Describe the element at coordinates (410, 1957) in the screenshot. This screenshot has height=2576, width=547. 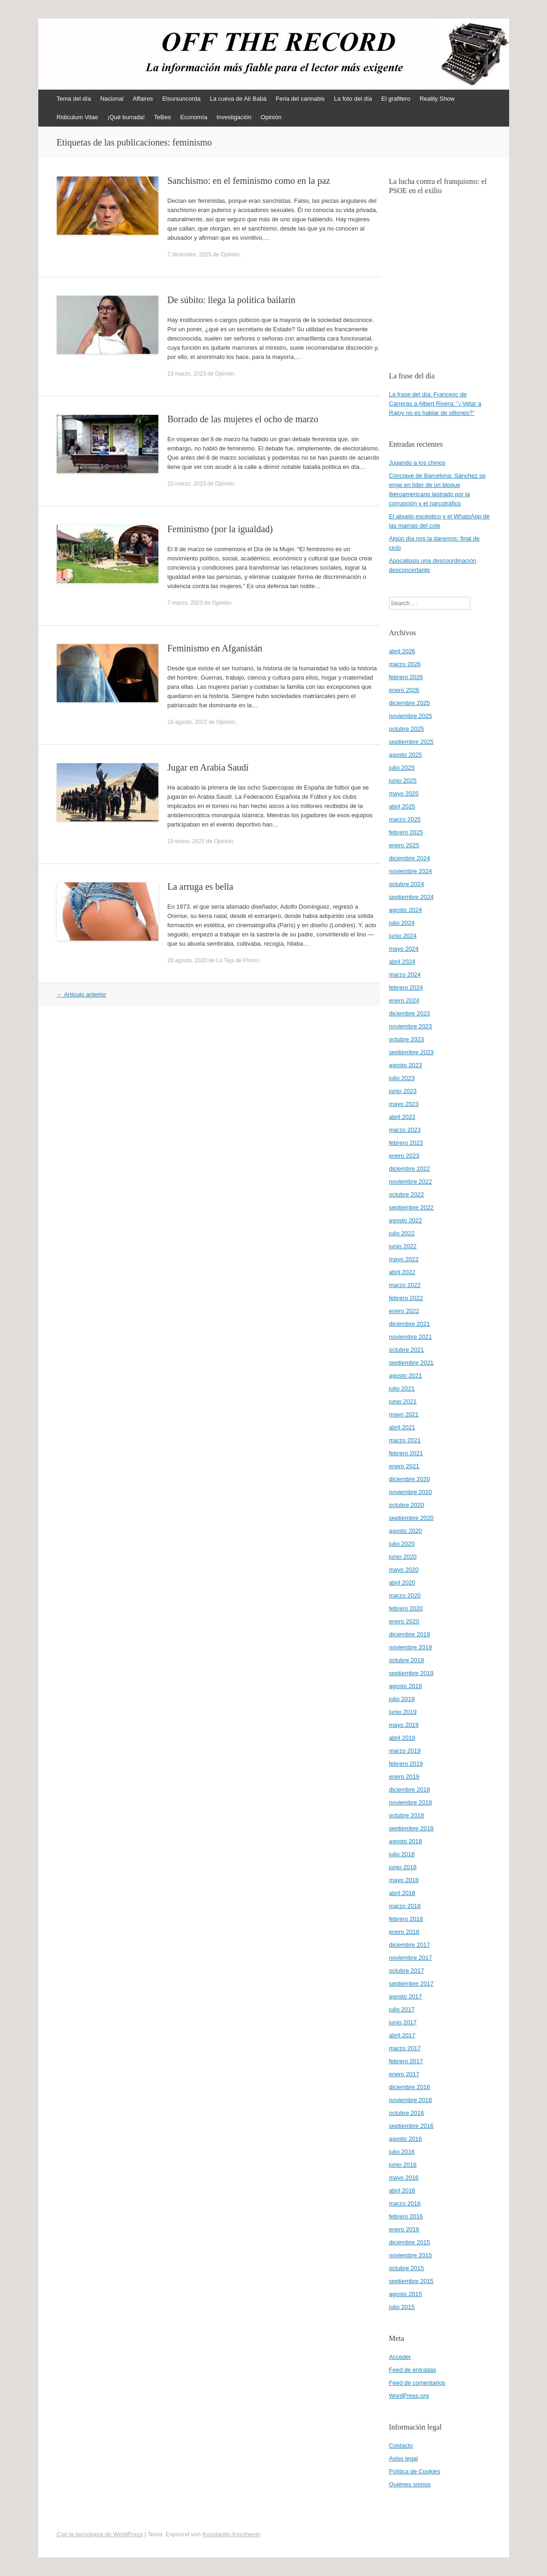
I see `noviembre 2017` at that location.